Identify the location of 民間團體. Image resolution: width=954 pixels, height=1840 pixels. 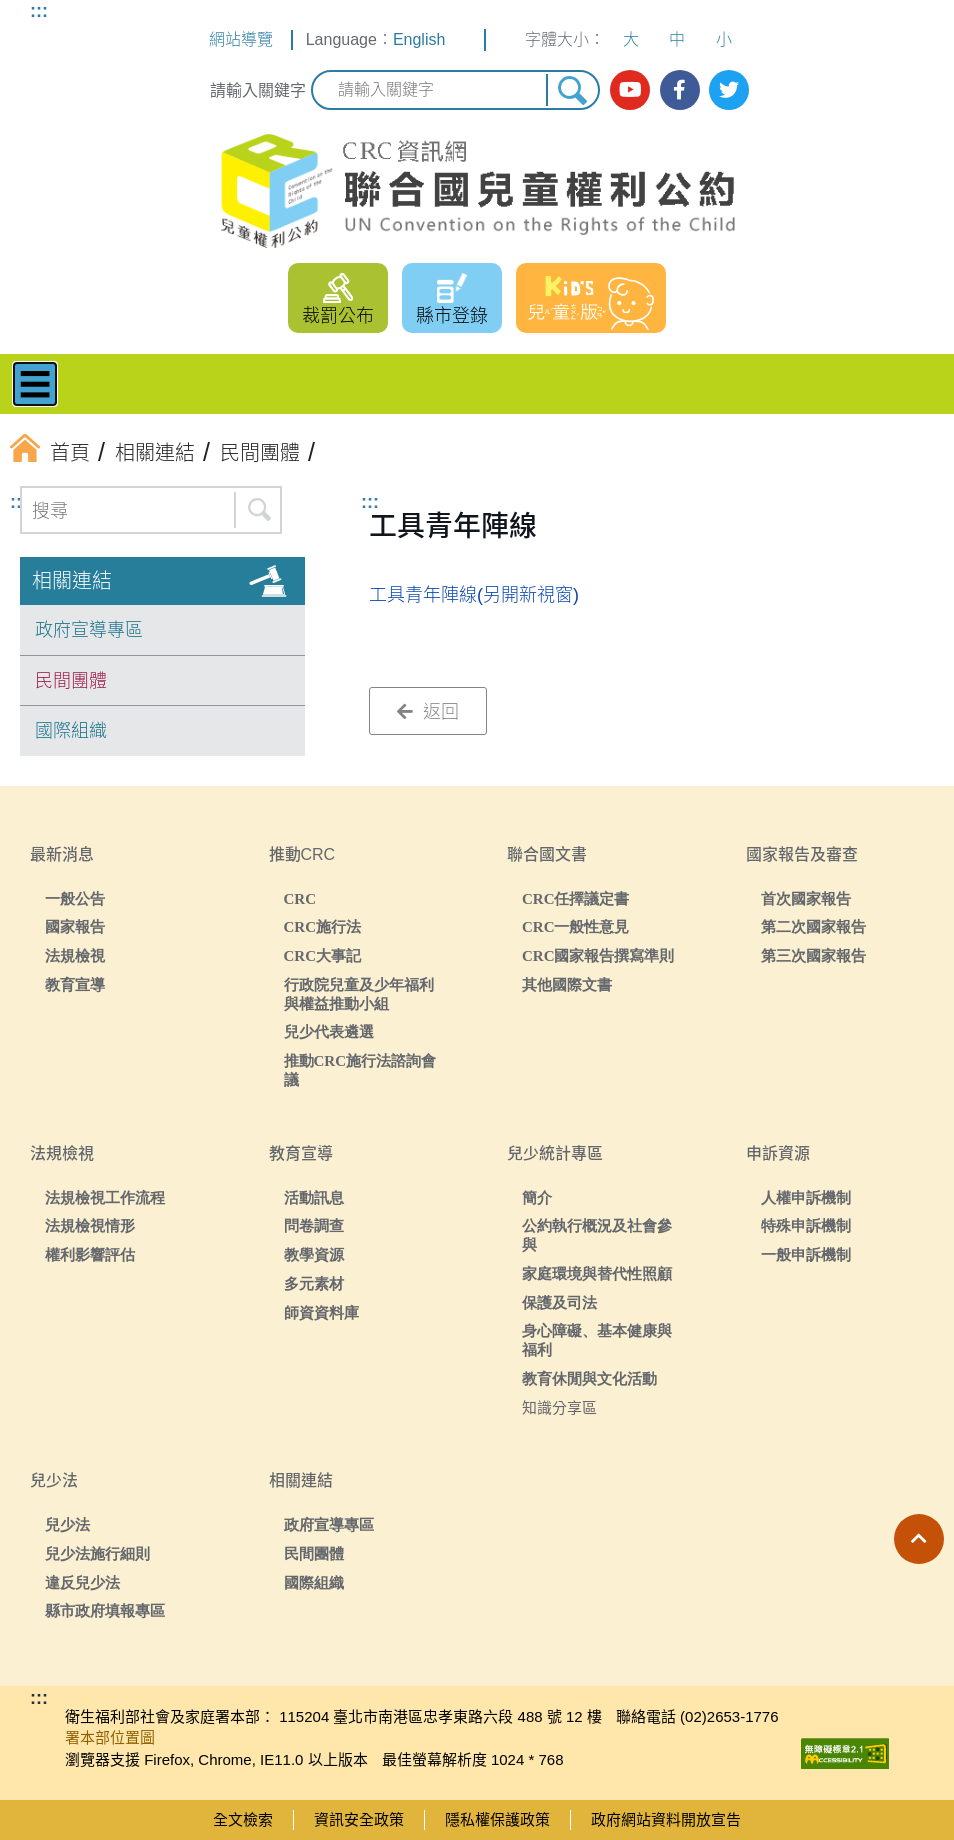
(71, 681).